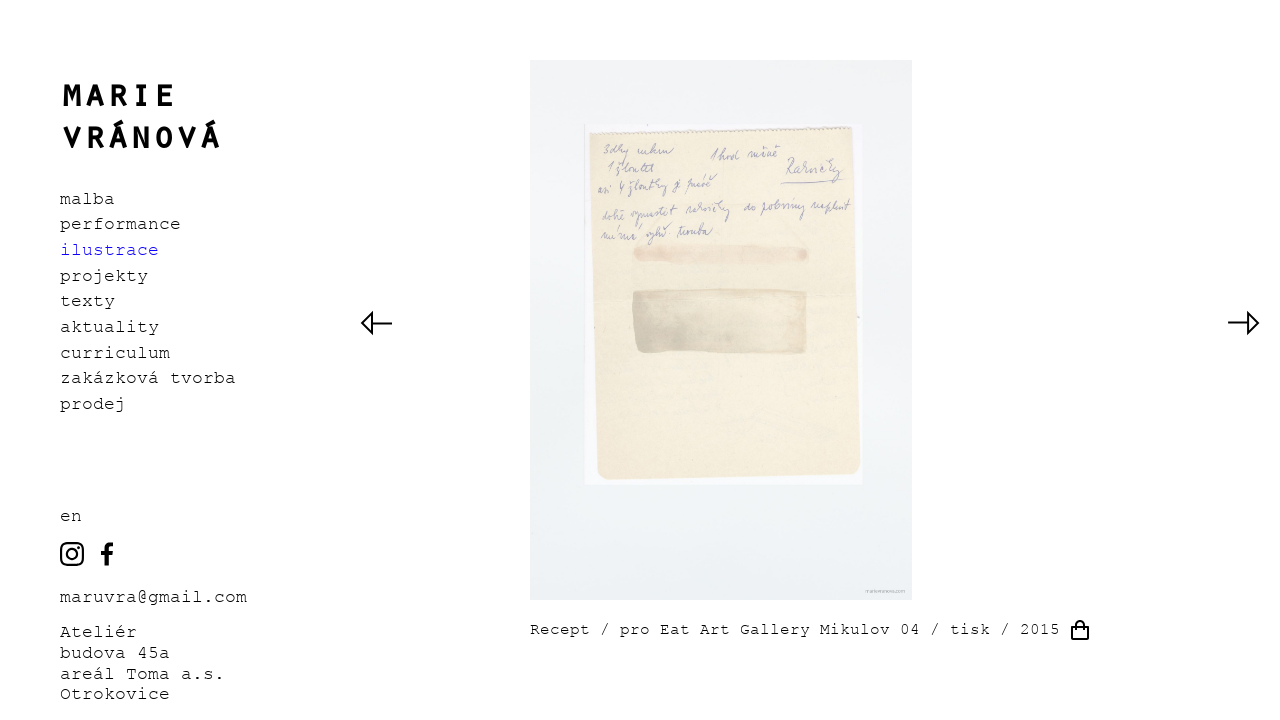  What do you see at coordinates (148, 378) in the screenshot?
I see `Zakázková tvorba` at bounding box center [148, 378].